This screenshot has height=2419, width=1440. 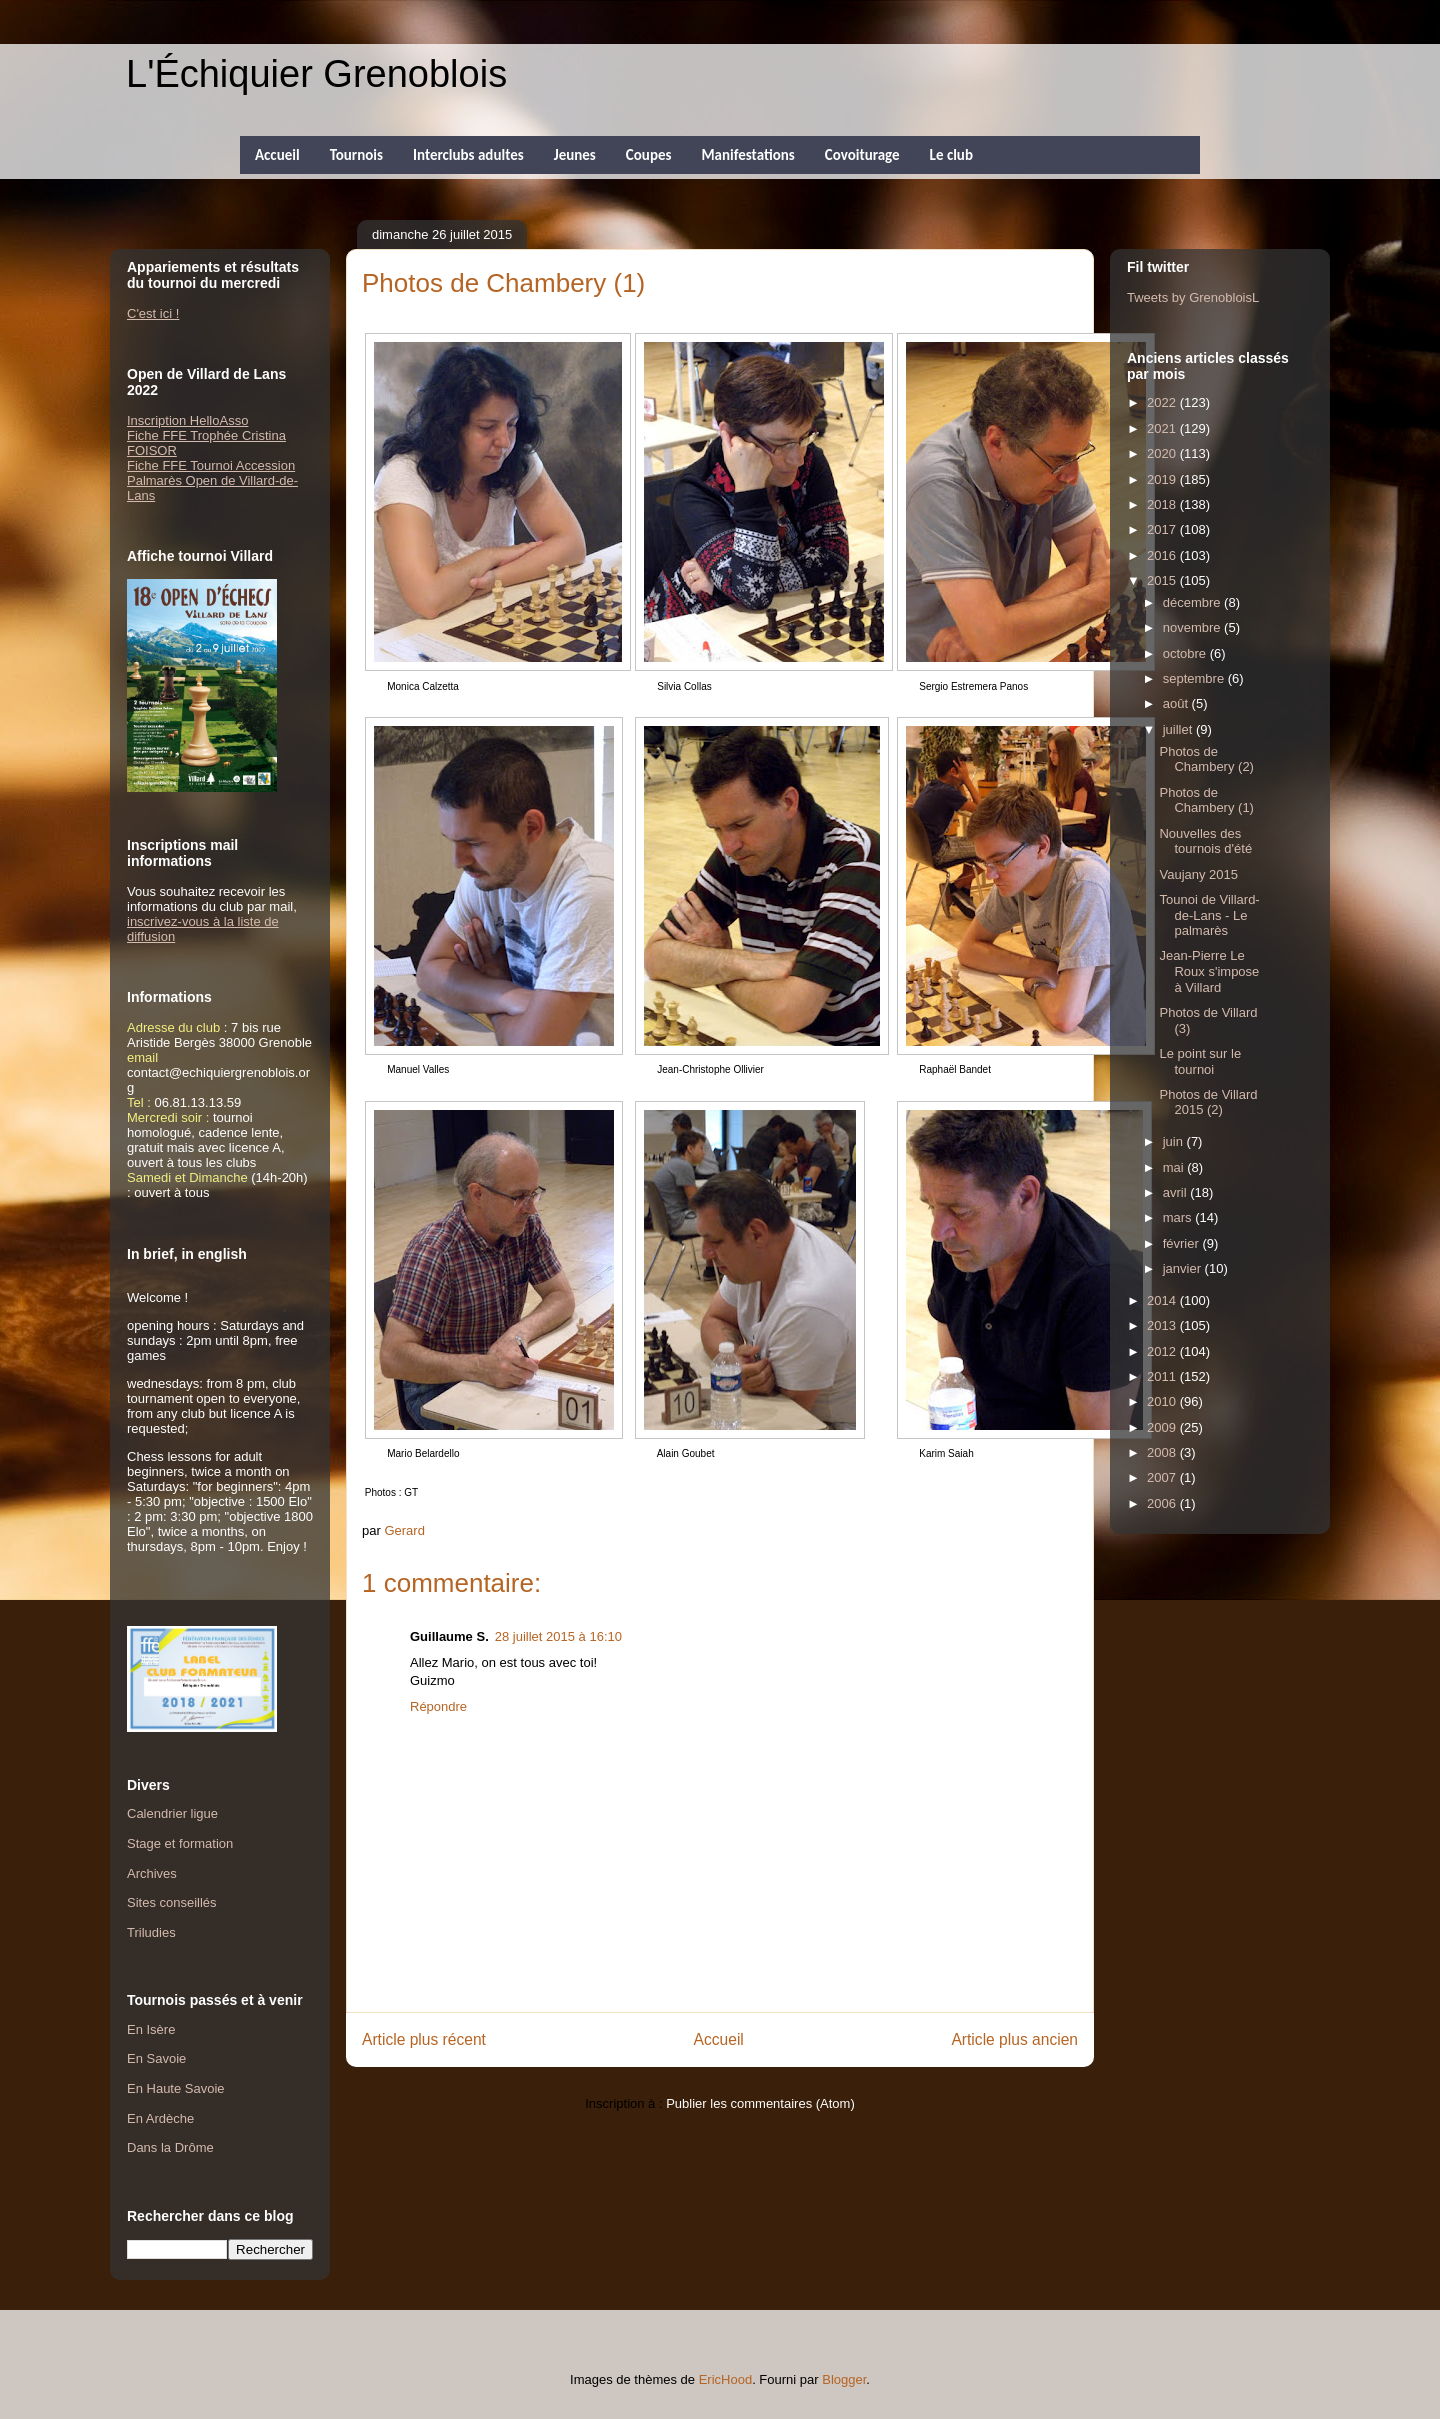 What do you see at coordinates (1184, 1268) in the screenshot?
I see `janvier` at bounding box center [1184, 1268].